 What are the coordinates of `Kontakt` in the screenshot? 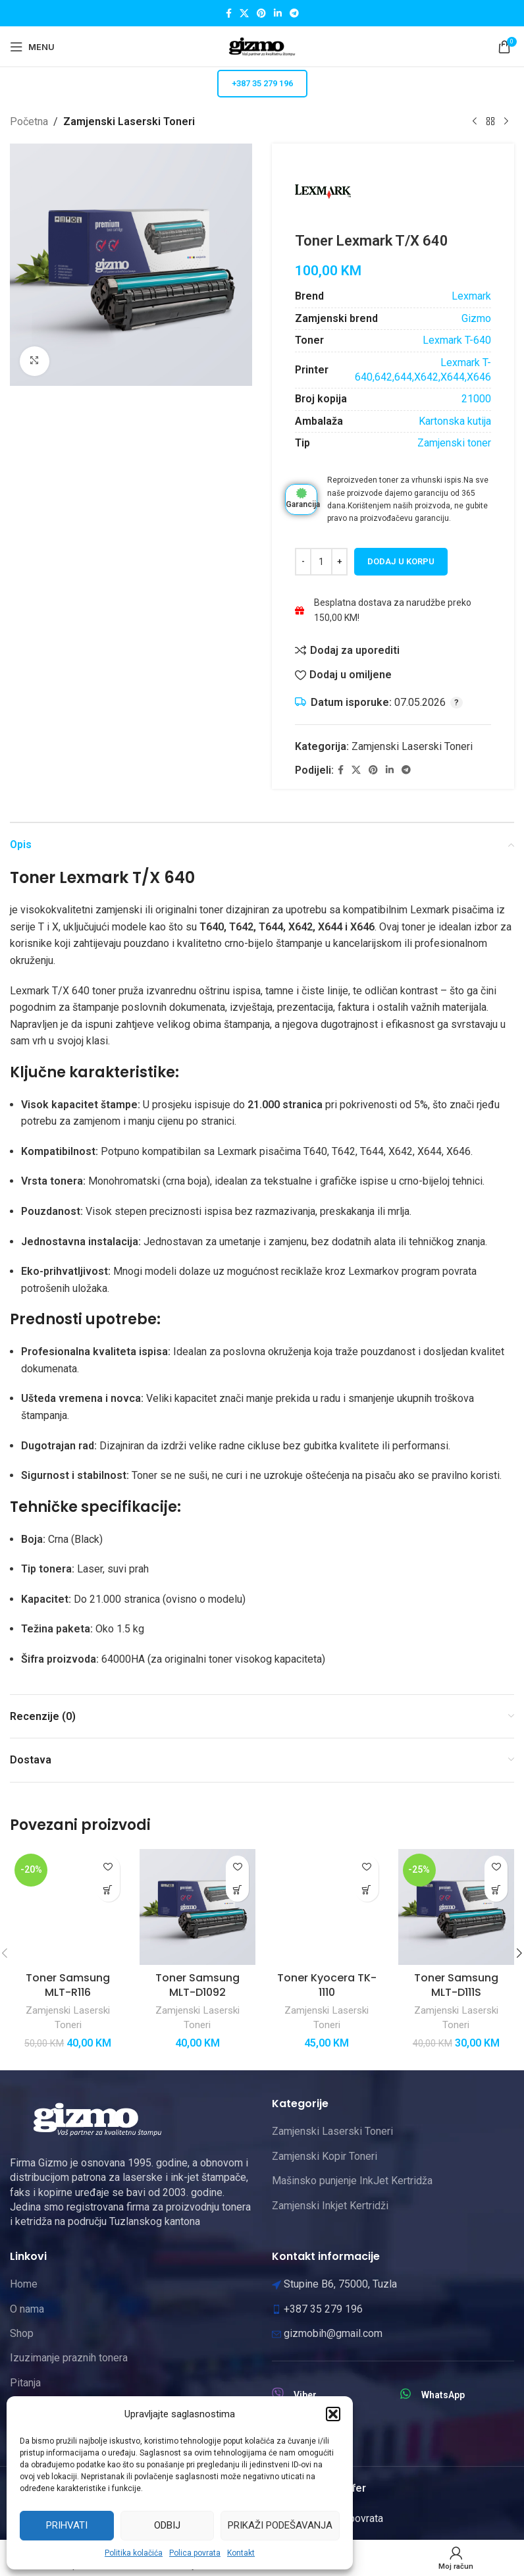 It's located at (241, 2553).